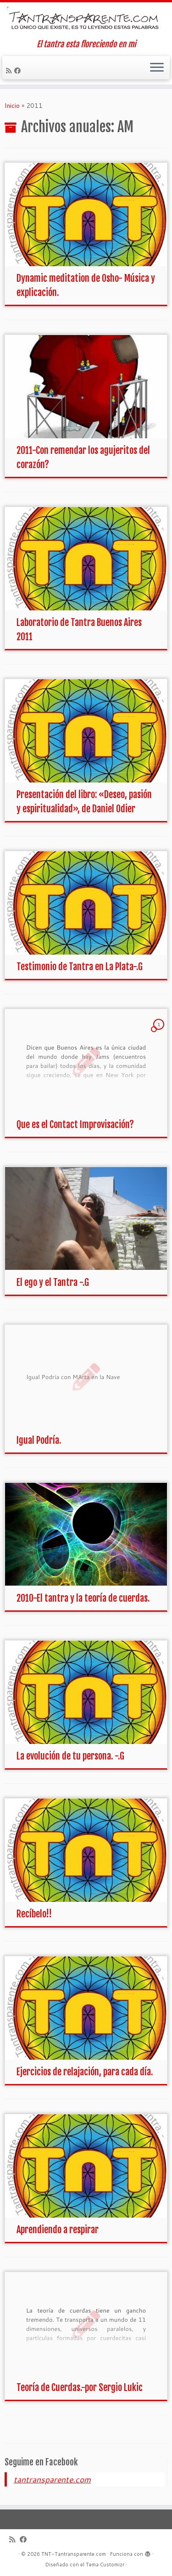 The image size is (172, 2576). Describe the element at coordinates (58, 2229) in the screenshot. I see `Aprendiendo a respirar` at that location.